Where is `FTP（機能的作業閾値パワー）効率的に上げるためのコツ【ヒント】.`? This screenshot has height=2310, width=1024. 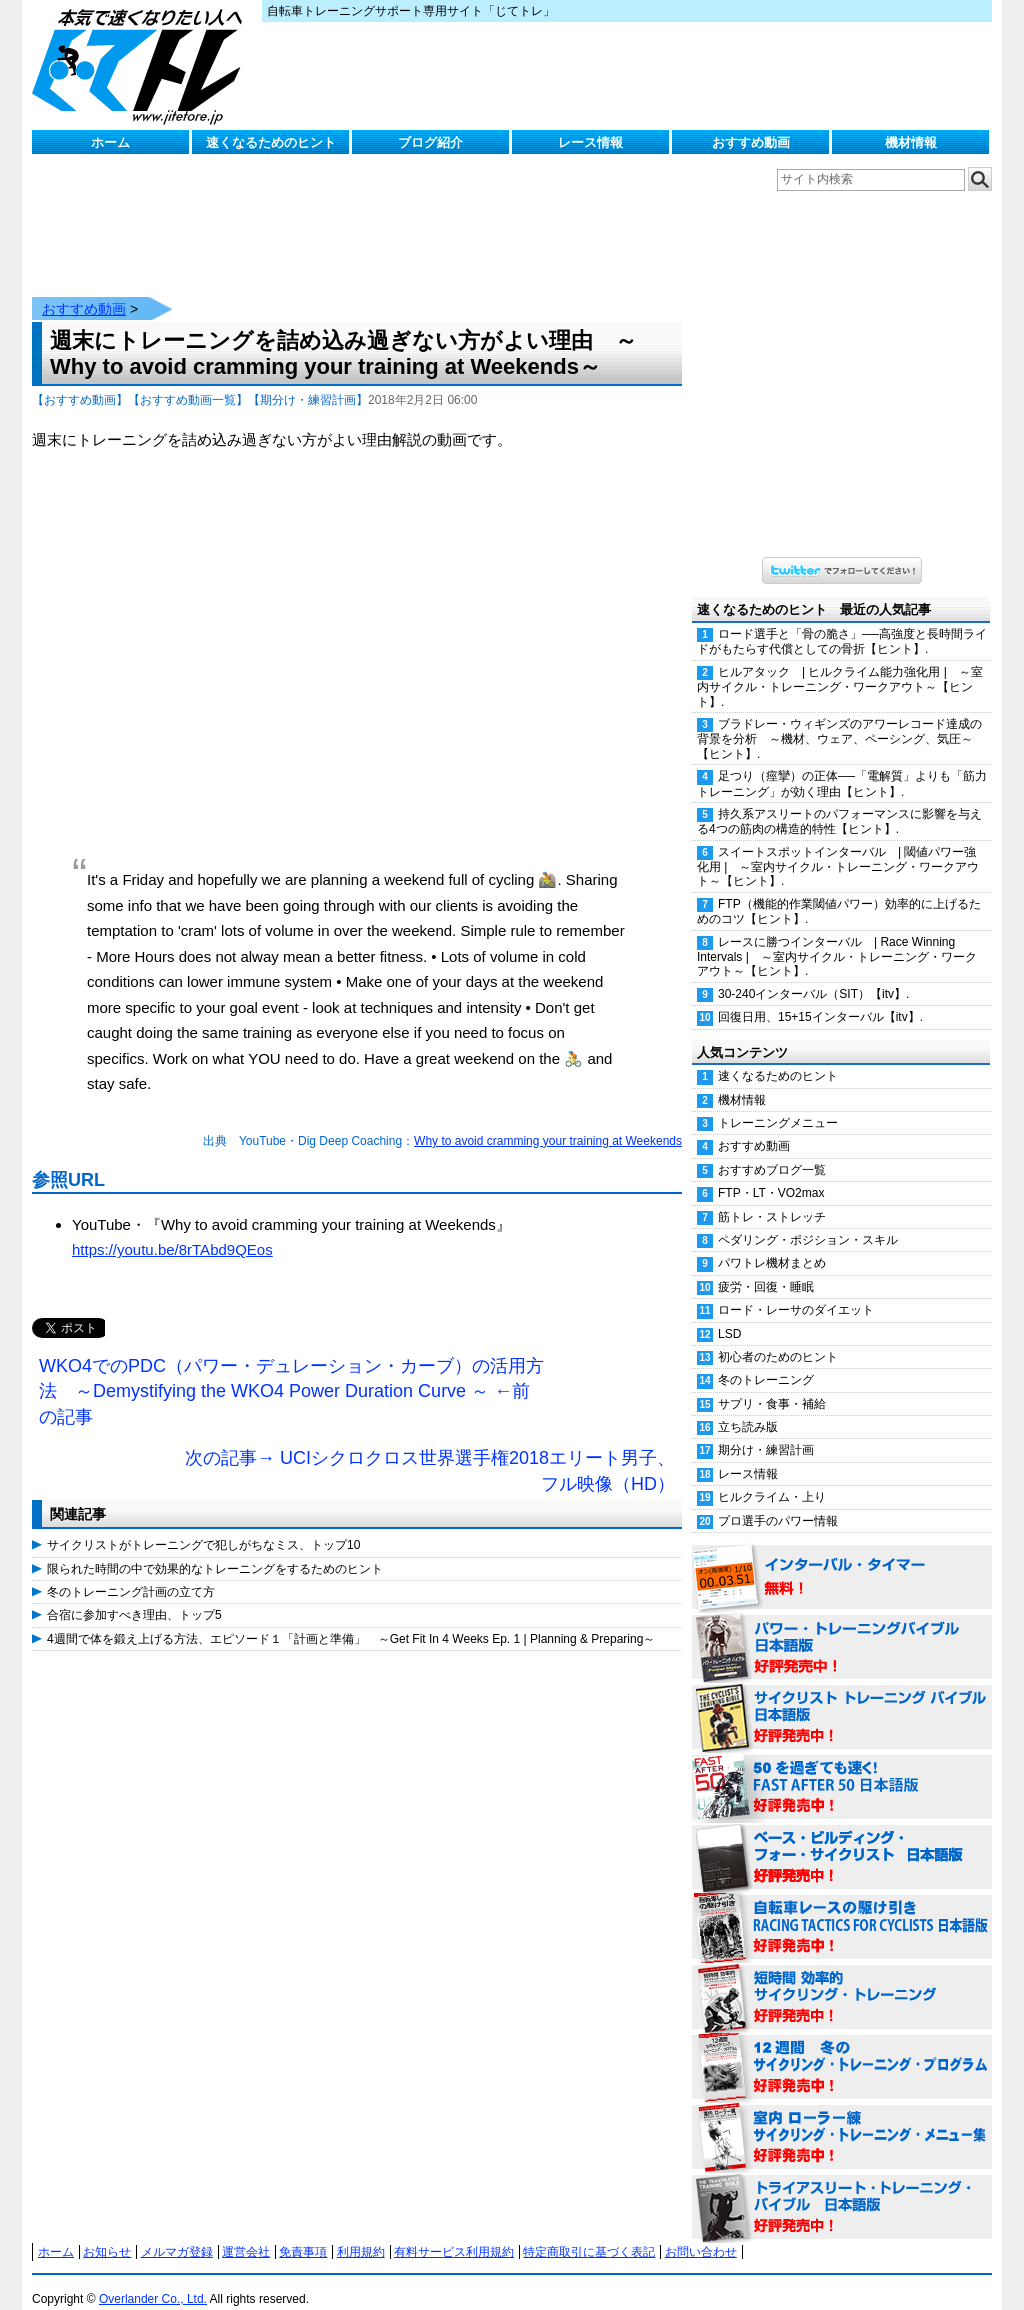
FTP（機能的作業閾値パワー）効率的に上げるためのコツ【ヒント】. is located at coordinates (839, 891).